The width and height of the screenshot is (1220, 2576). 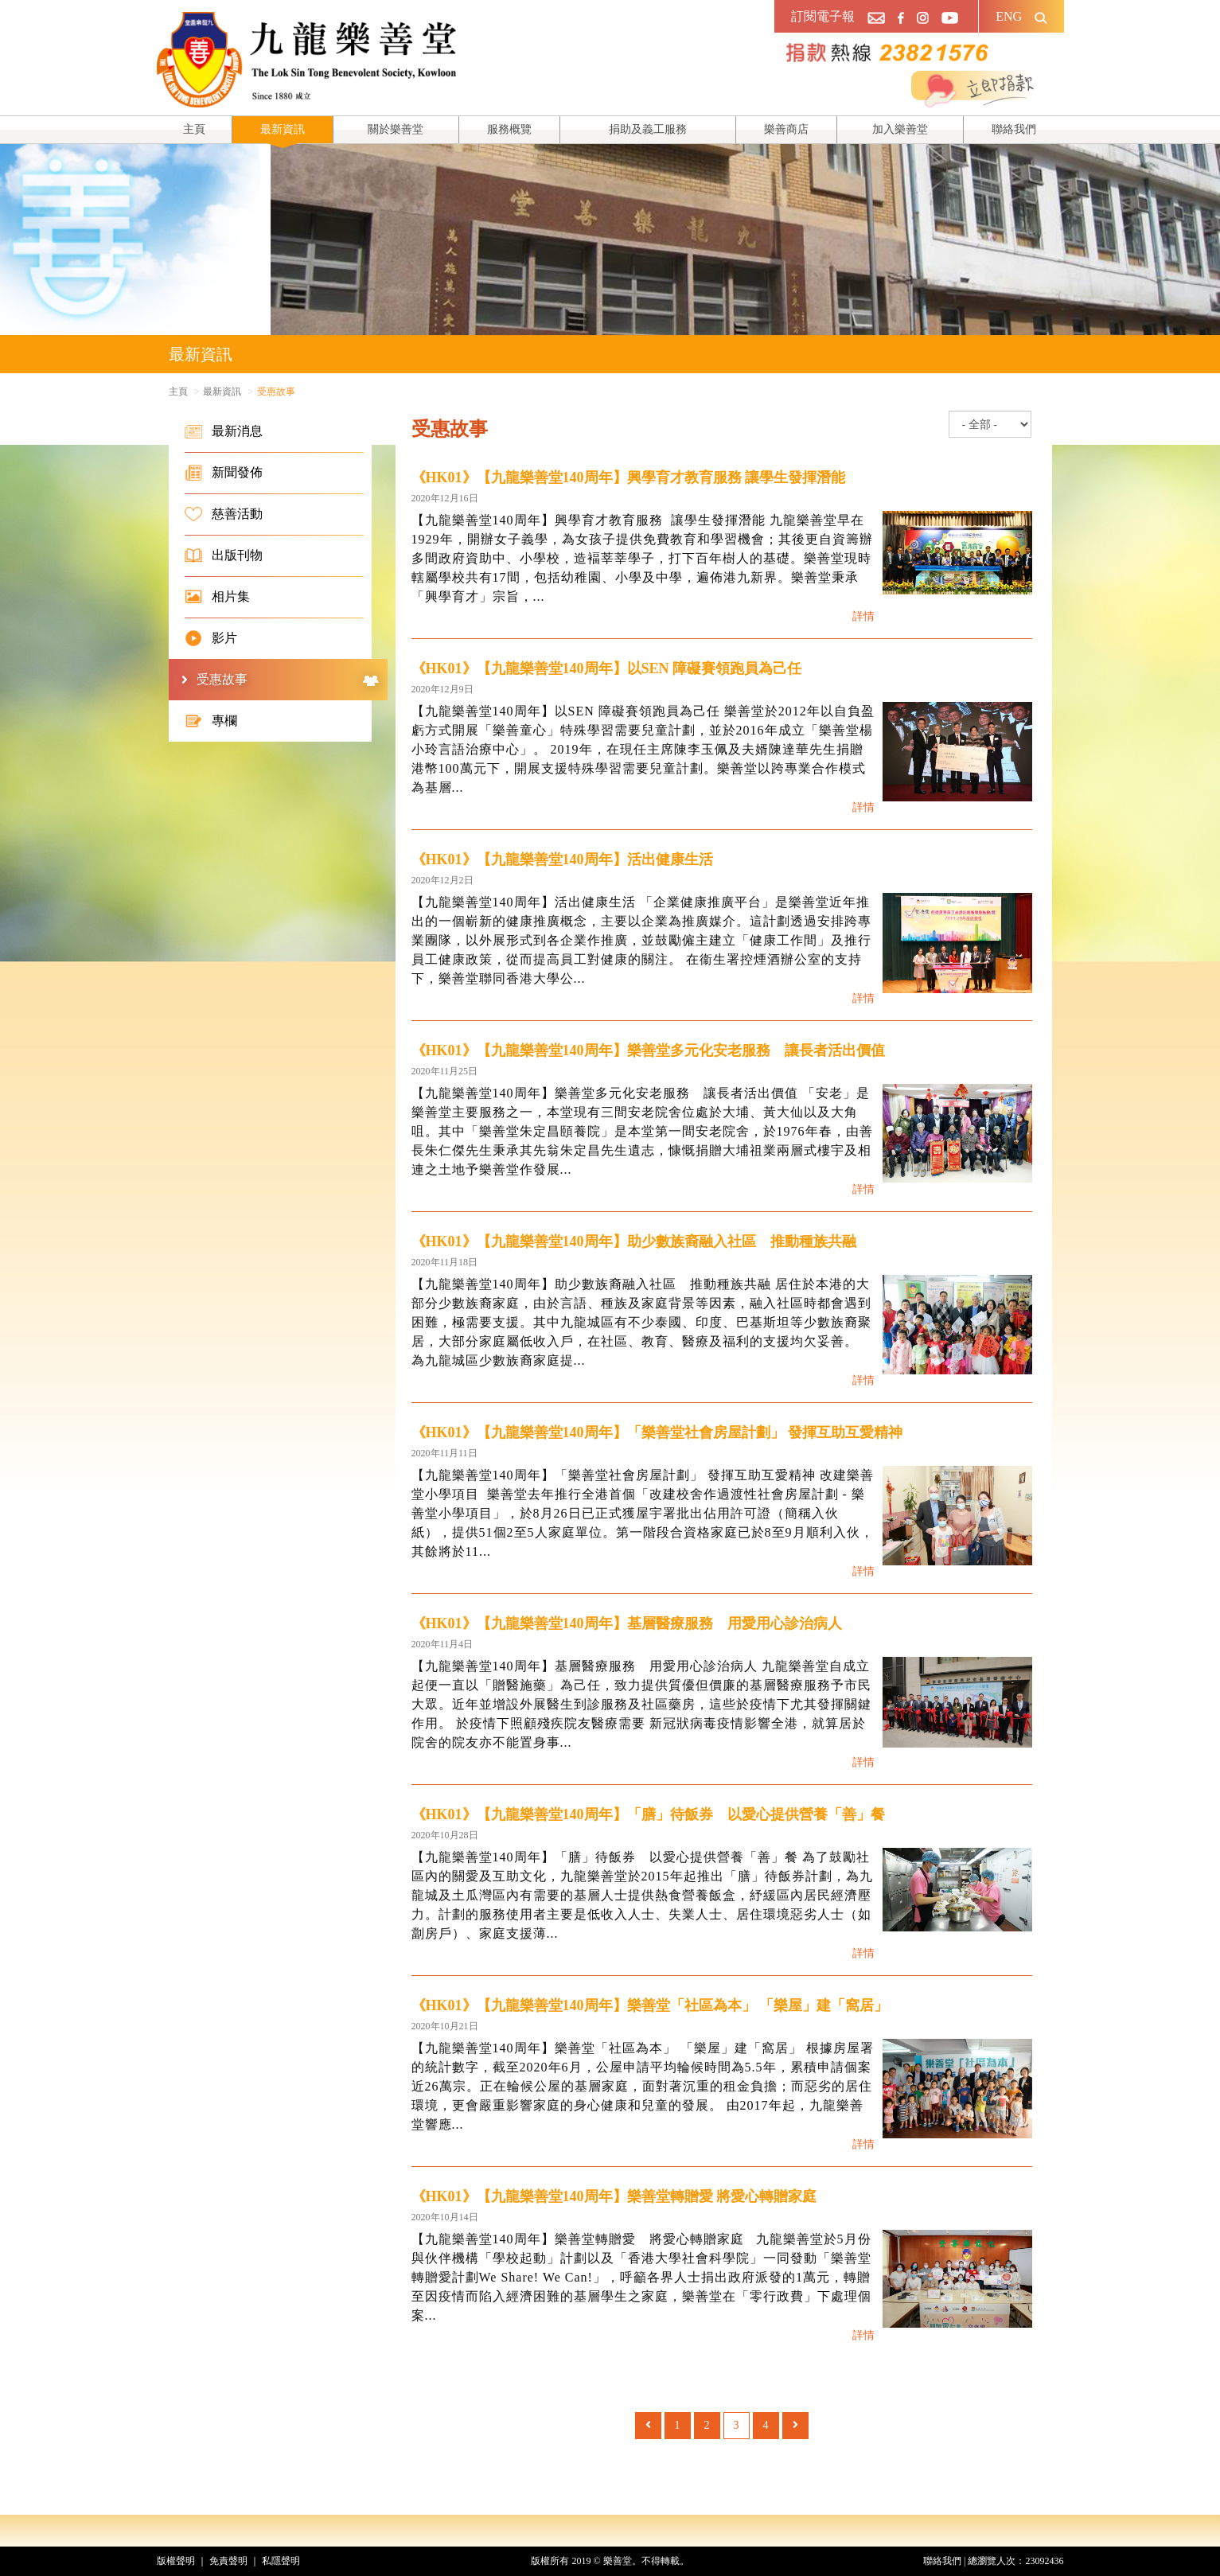 What do you see at coordinates (1014, 129) in the screenshot?
I see `聯絡我們` at bounding box center [1014, 129].